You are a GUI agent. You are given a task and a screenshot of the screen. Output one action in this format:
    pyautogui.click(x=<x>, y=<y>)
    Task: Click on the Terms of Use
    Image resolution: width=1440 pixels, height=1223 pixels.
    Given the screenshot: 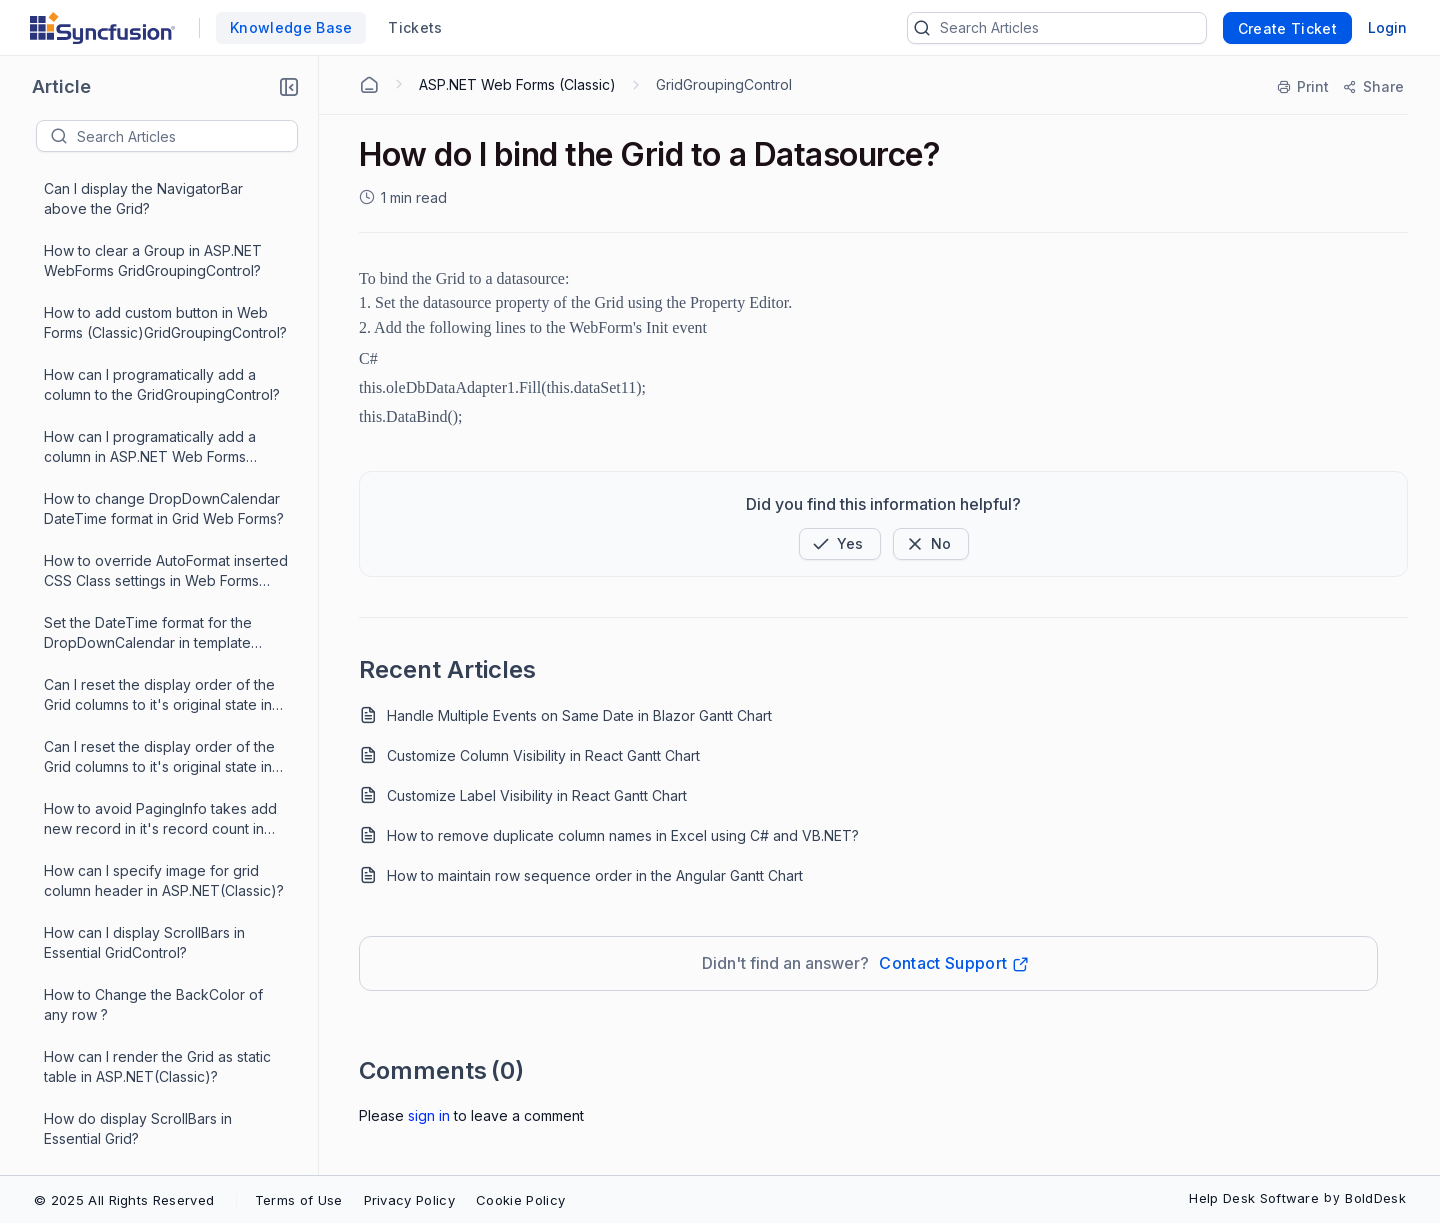 What is the action you would take?
    pyautogui.click(x=299, y=1200)
    